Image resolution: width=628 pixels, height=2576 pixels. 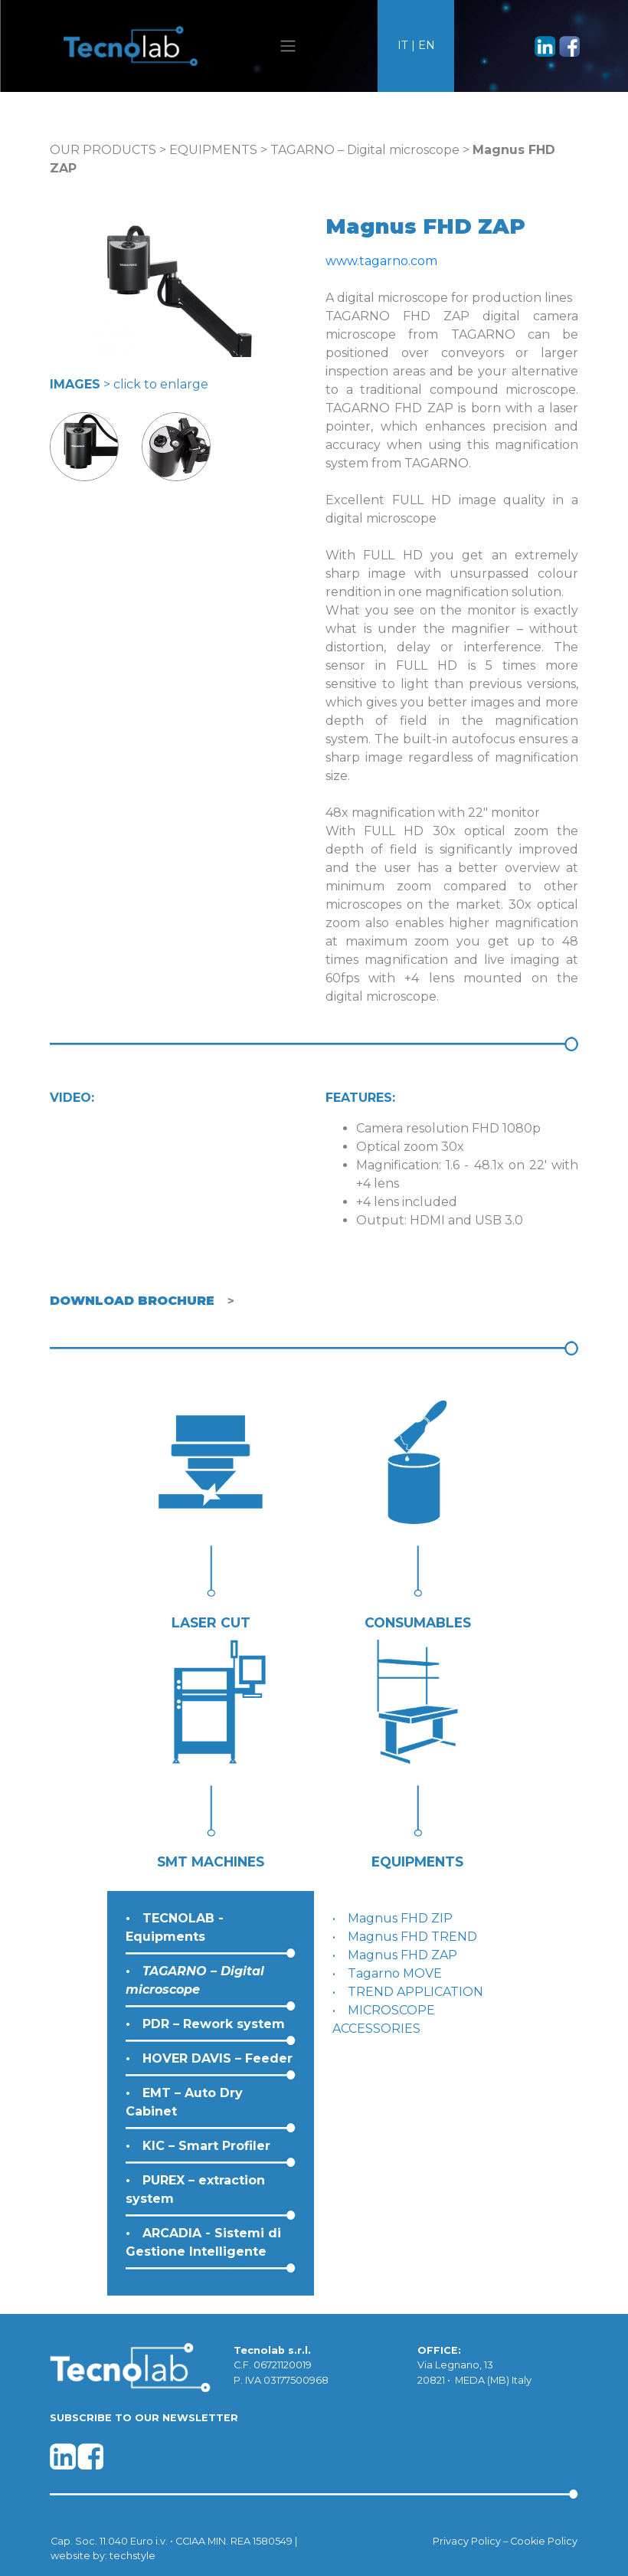 What do you see at coordinates (365, 150) in the screenshot?
I see `TAGARNO – Digital microscope` at bounding box center [365, 150].